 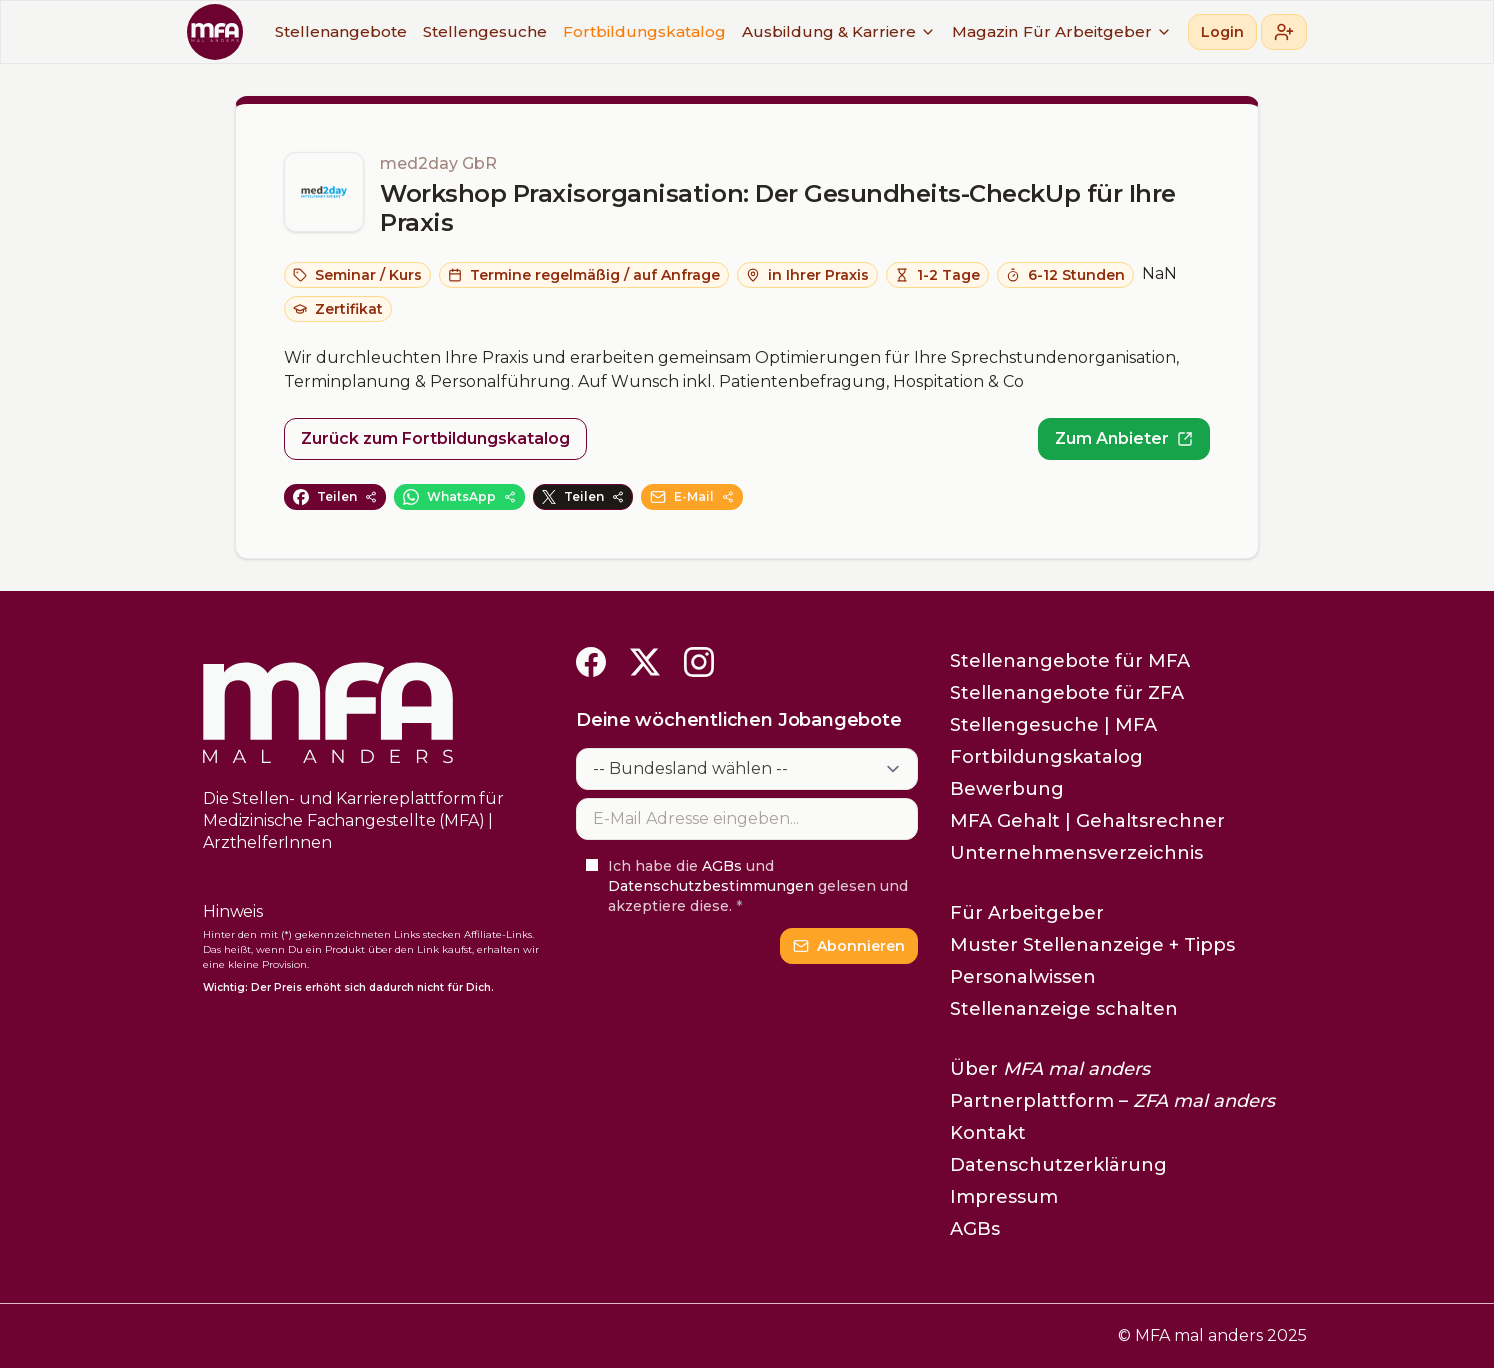 What do you see at coordinates (1070, 661) in the screenshot?
I see `Stellenangebote für MFA` at bounding box center [1070, 661].